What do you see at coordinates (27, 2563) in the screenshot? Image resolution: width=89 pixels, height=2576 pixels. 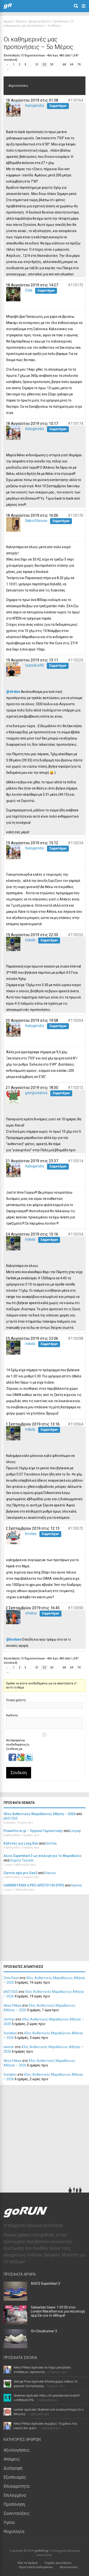 I see `Όλα τα άρθρα` at bounding box center [27, 2563].